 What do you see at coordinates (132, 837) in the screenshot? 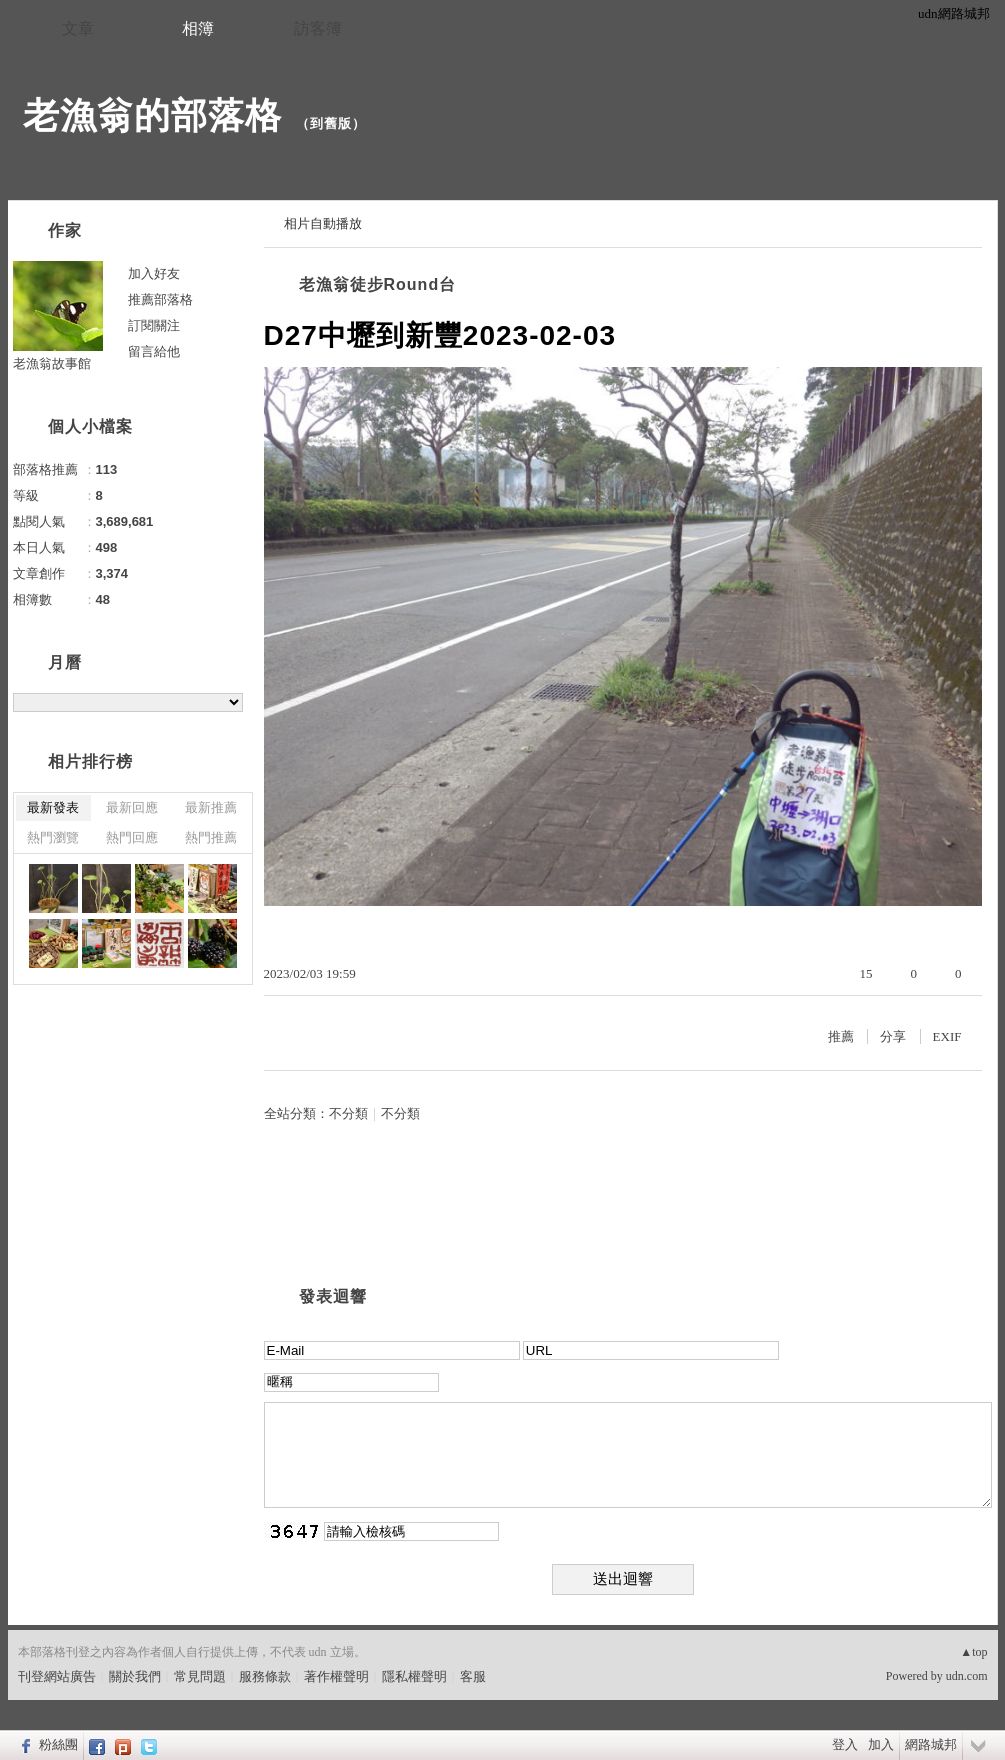
I see `熱門回應` at bounding box center [132, 837].